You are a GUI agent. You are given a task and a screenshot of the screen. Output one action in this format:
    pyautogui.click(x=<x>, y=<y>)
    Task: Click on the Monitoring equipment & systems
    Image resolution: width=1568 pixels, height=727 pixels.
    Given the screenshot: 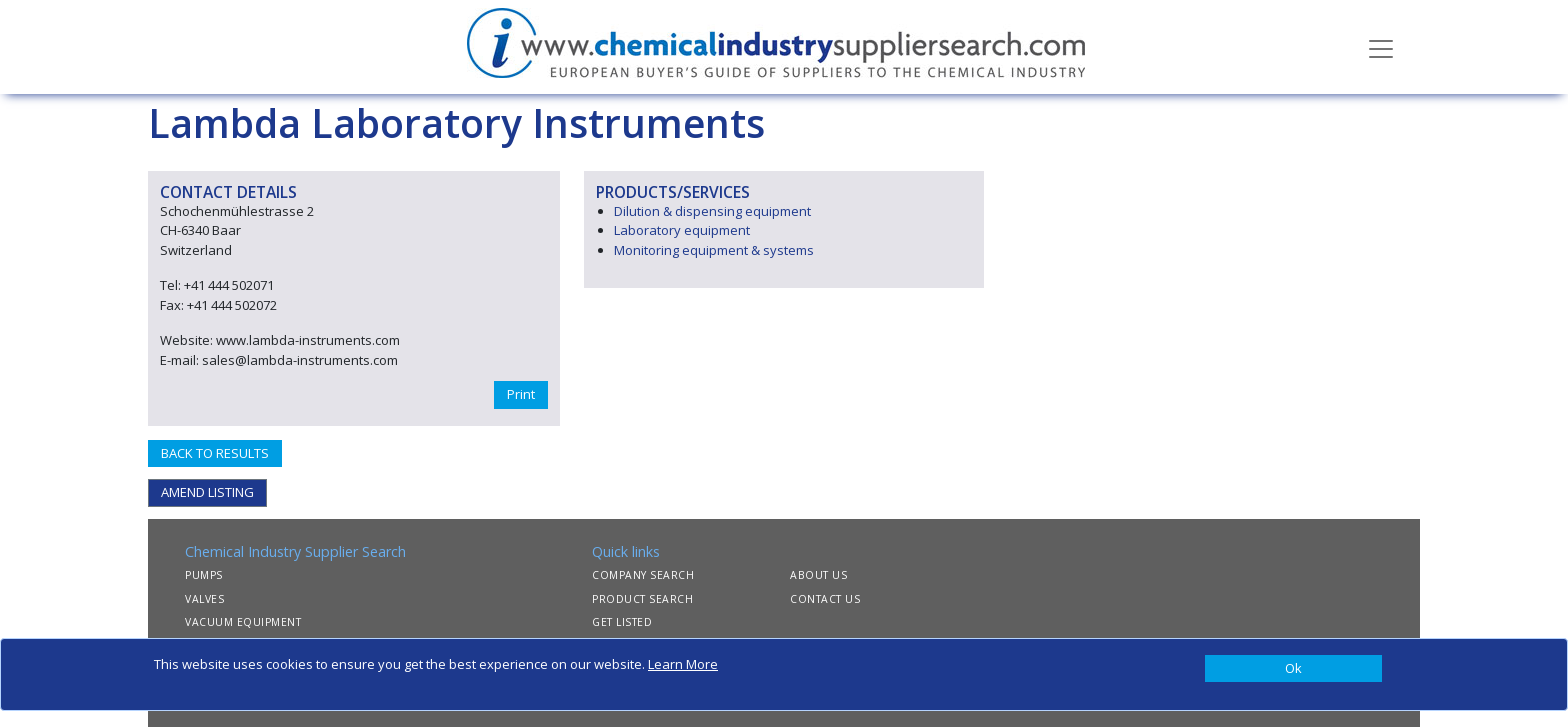 What is the action you would take?
    pyautogui.click(x=714, y=250)
    